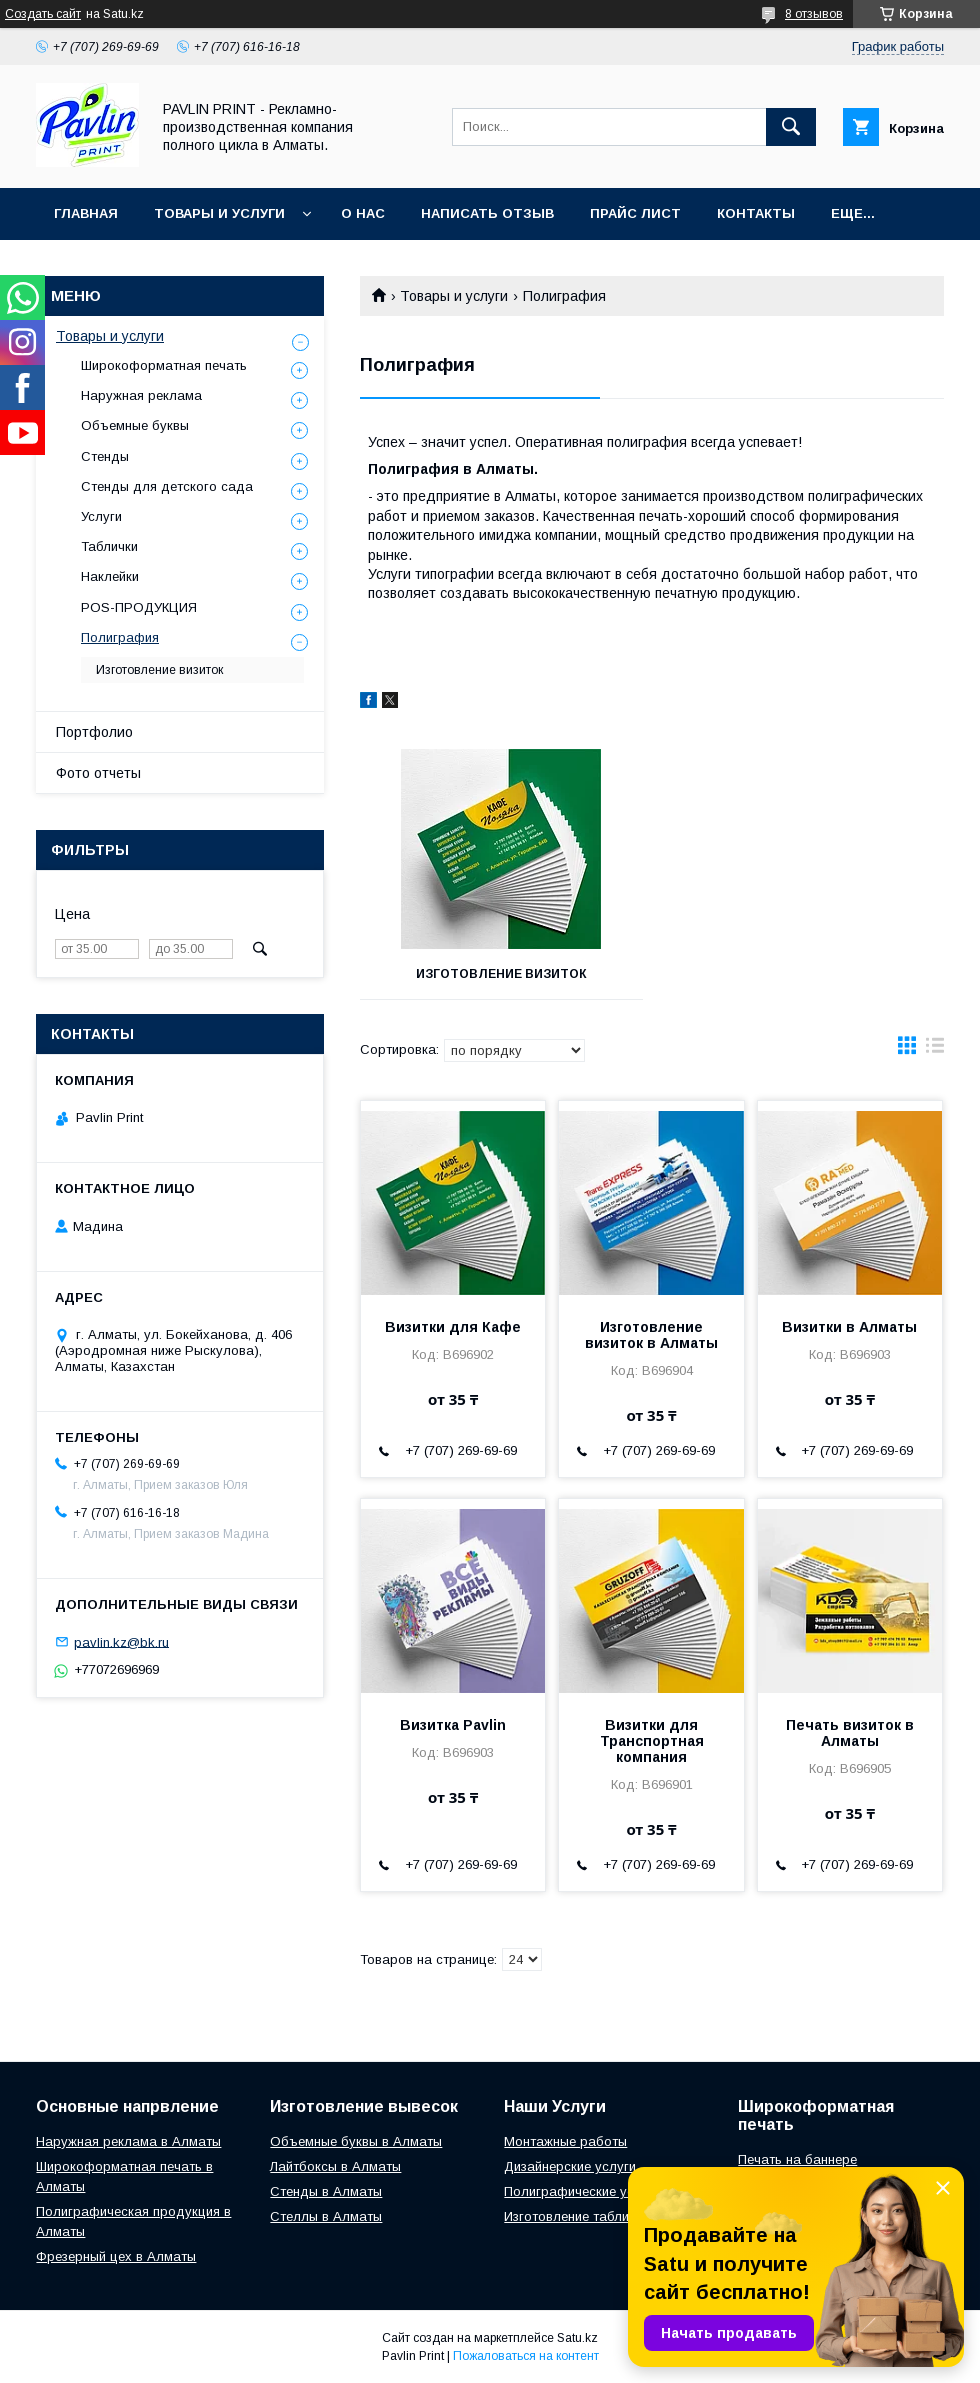 The width and height of the screenshot is (980, 2383). Describe the element at coordinates (128, 2141) in the screenshot. I see `Наружная реклама в Алматы` at that location.